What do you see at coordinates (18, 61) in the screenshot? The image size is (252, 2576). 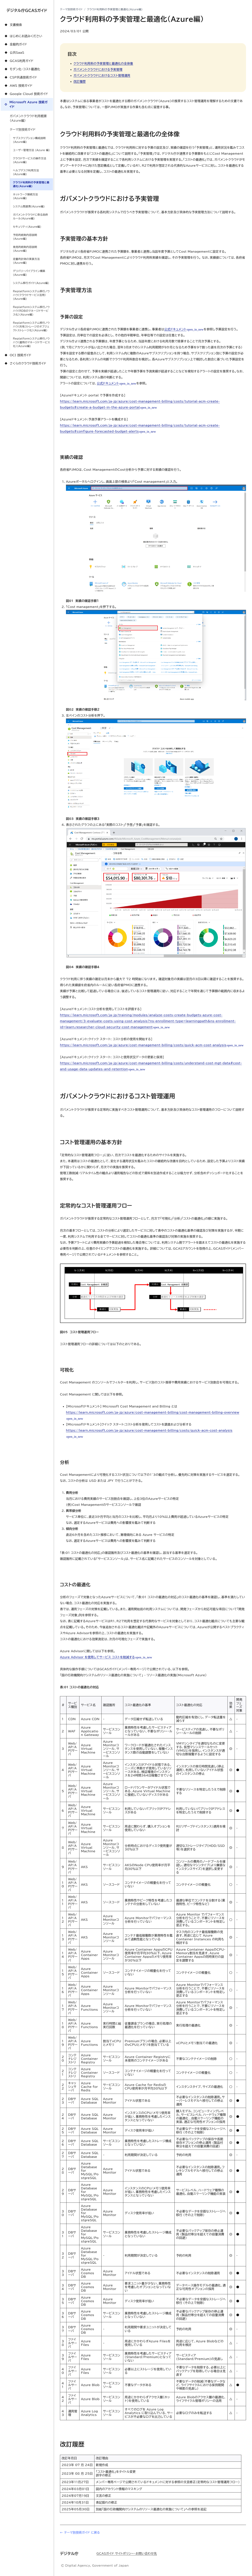 I see `GCAS利用ガイド` at bounding box center [18, 61].